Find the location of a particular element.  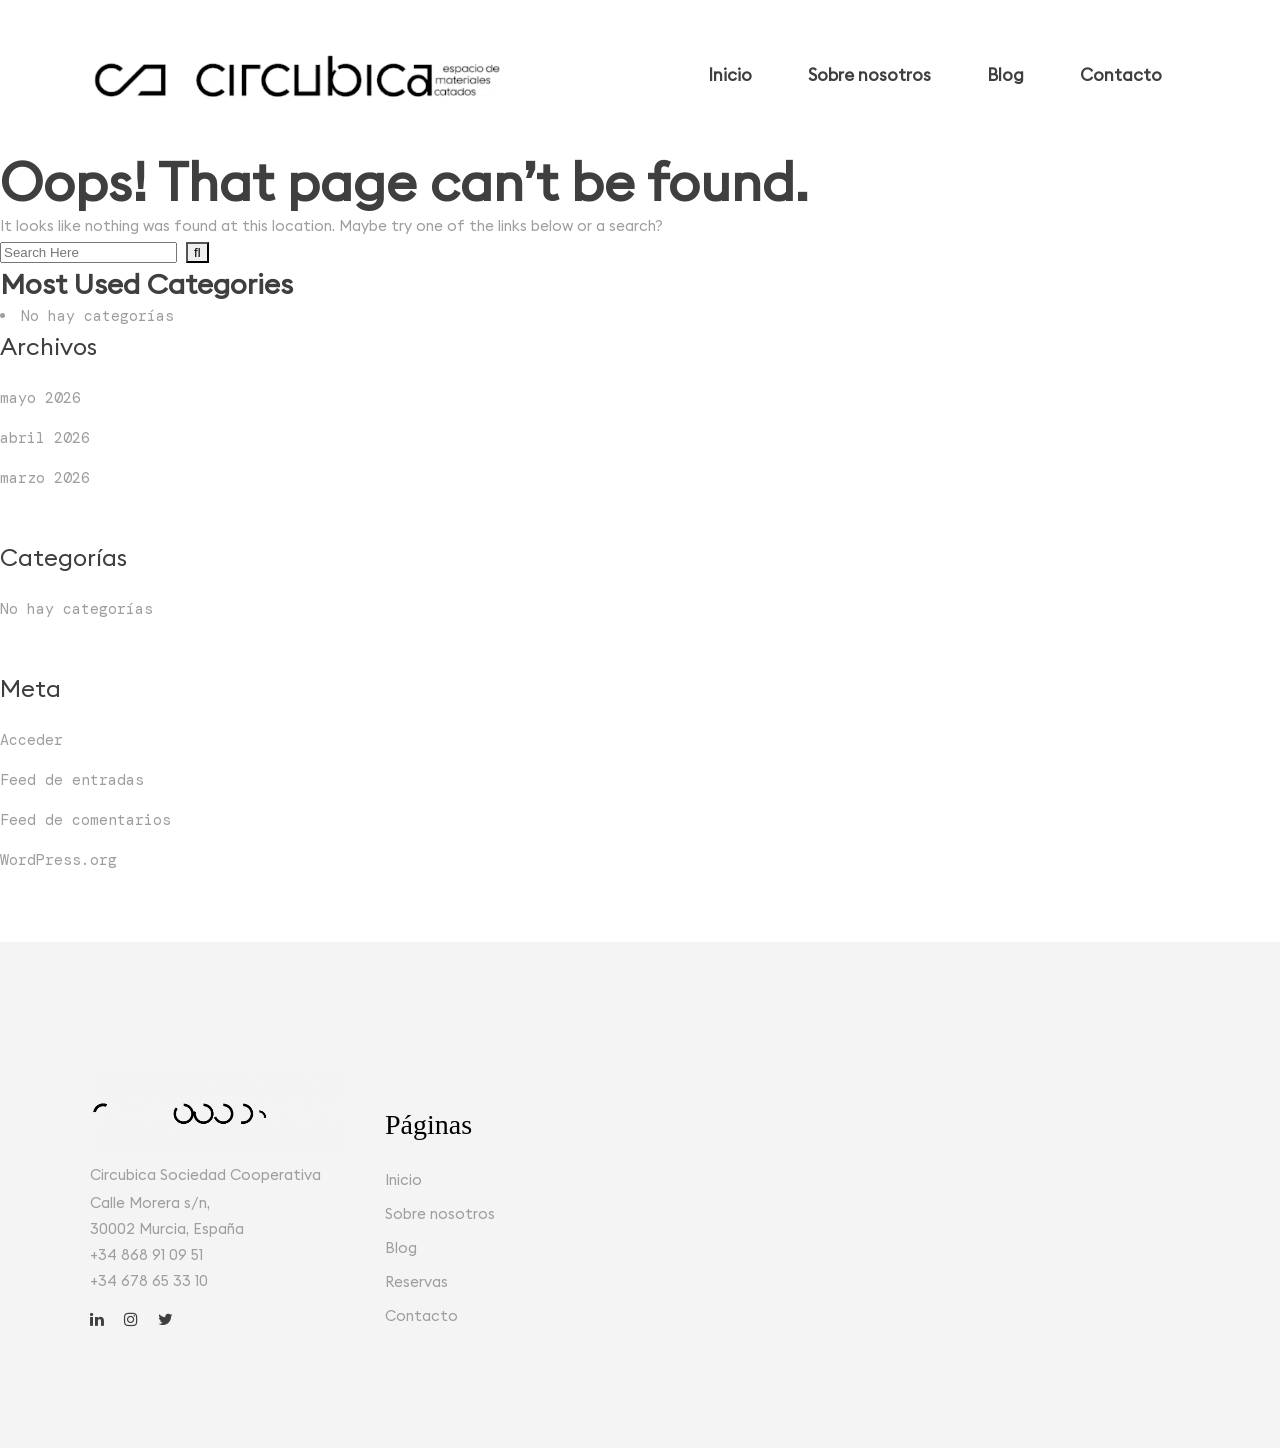

WordPress.org is located at coordinates (58, 860).